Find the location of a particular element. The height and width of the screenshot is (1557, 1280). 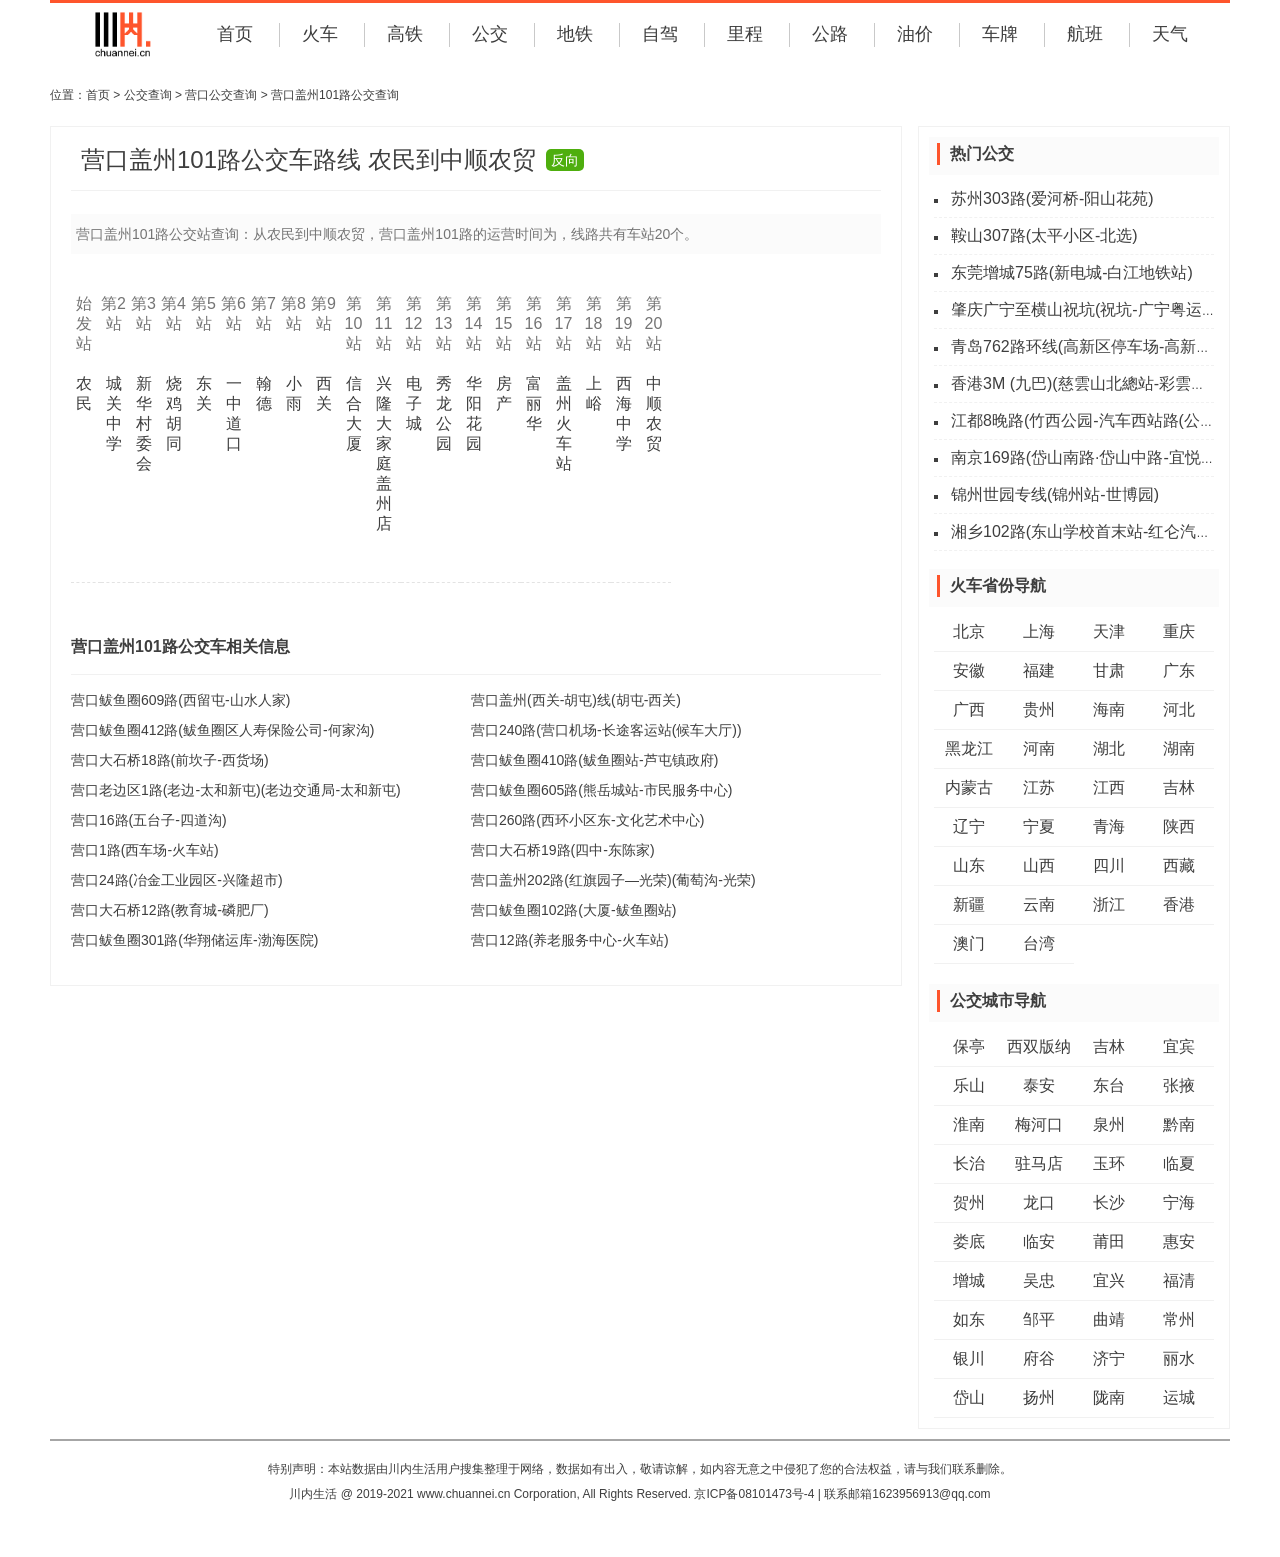

营口鲅鱼圈605路(熊岳城站-市民服务中心) is located at coordinates (601, 790).